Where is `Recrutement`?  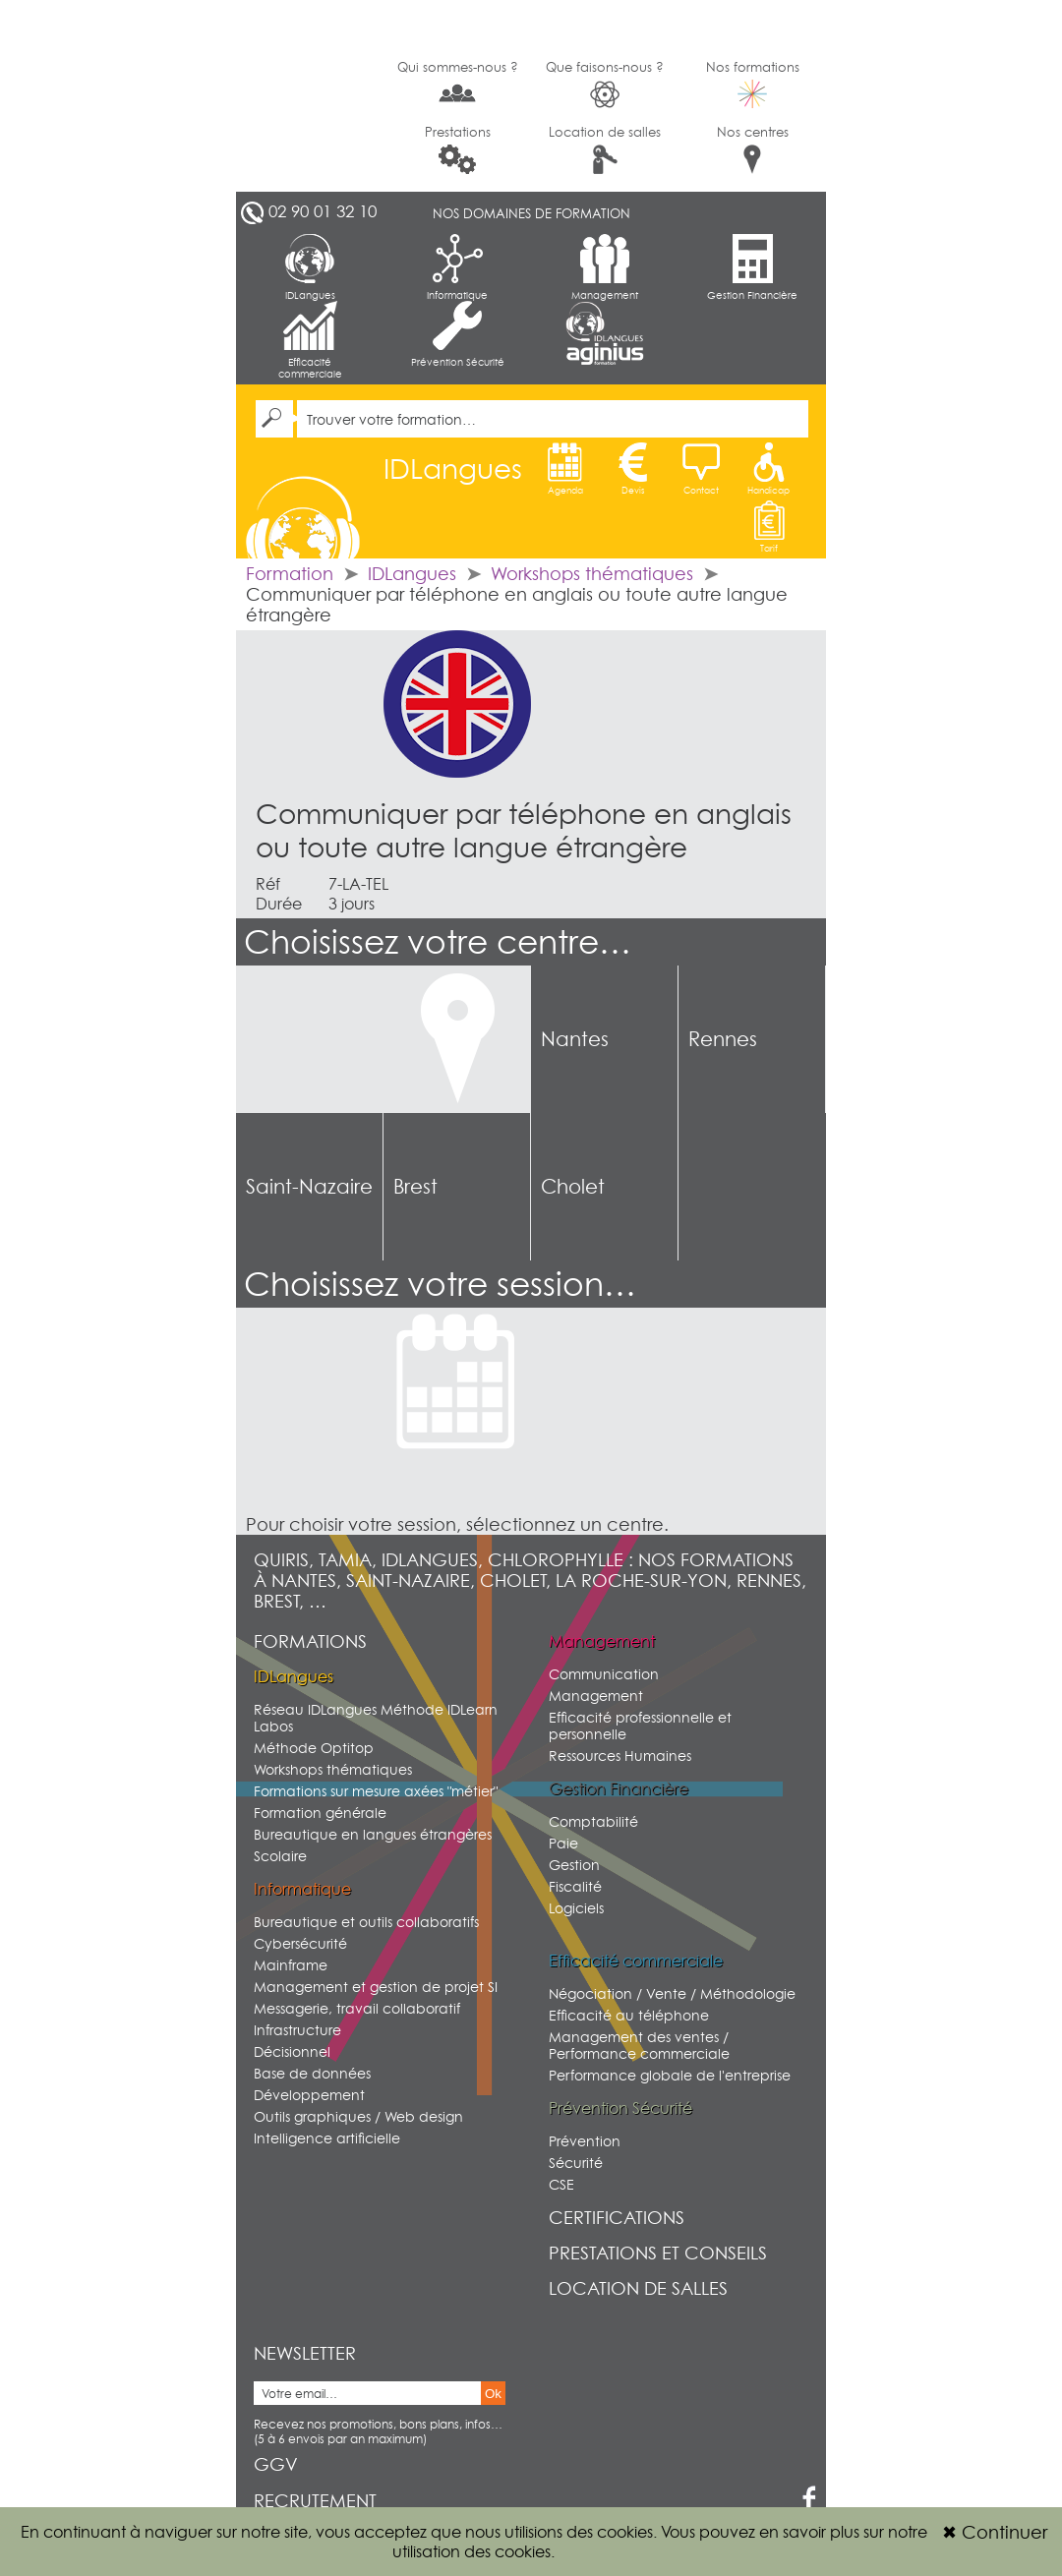 Recrutement is located at coordinates (315, 2500).